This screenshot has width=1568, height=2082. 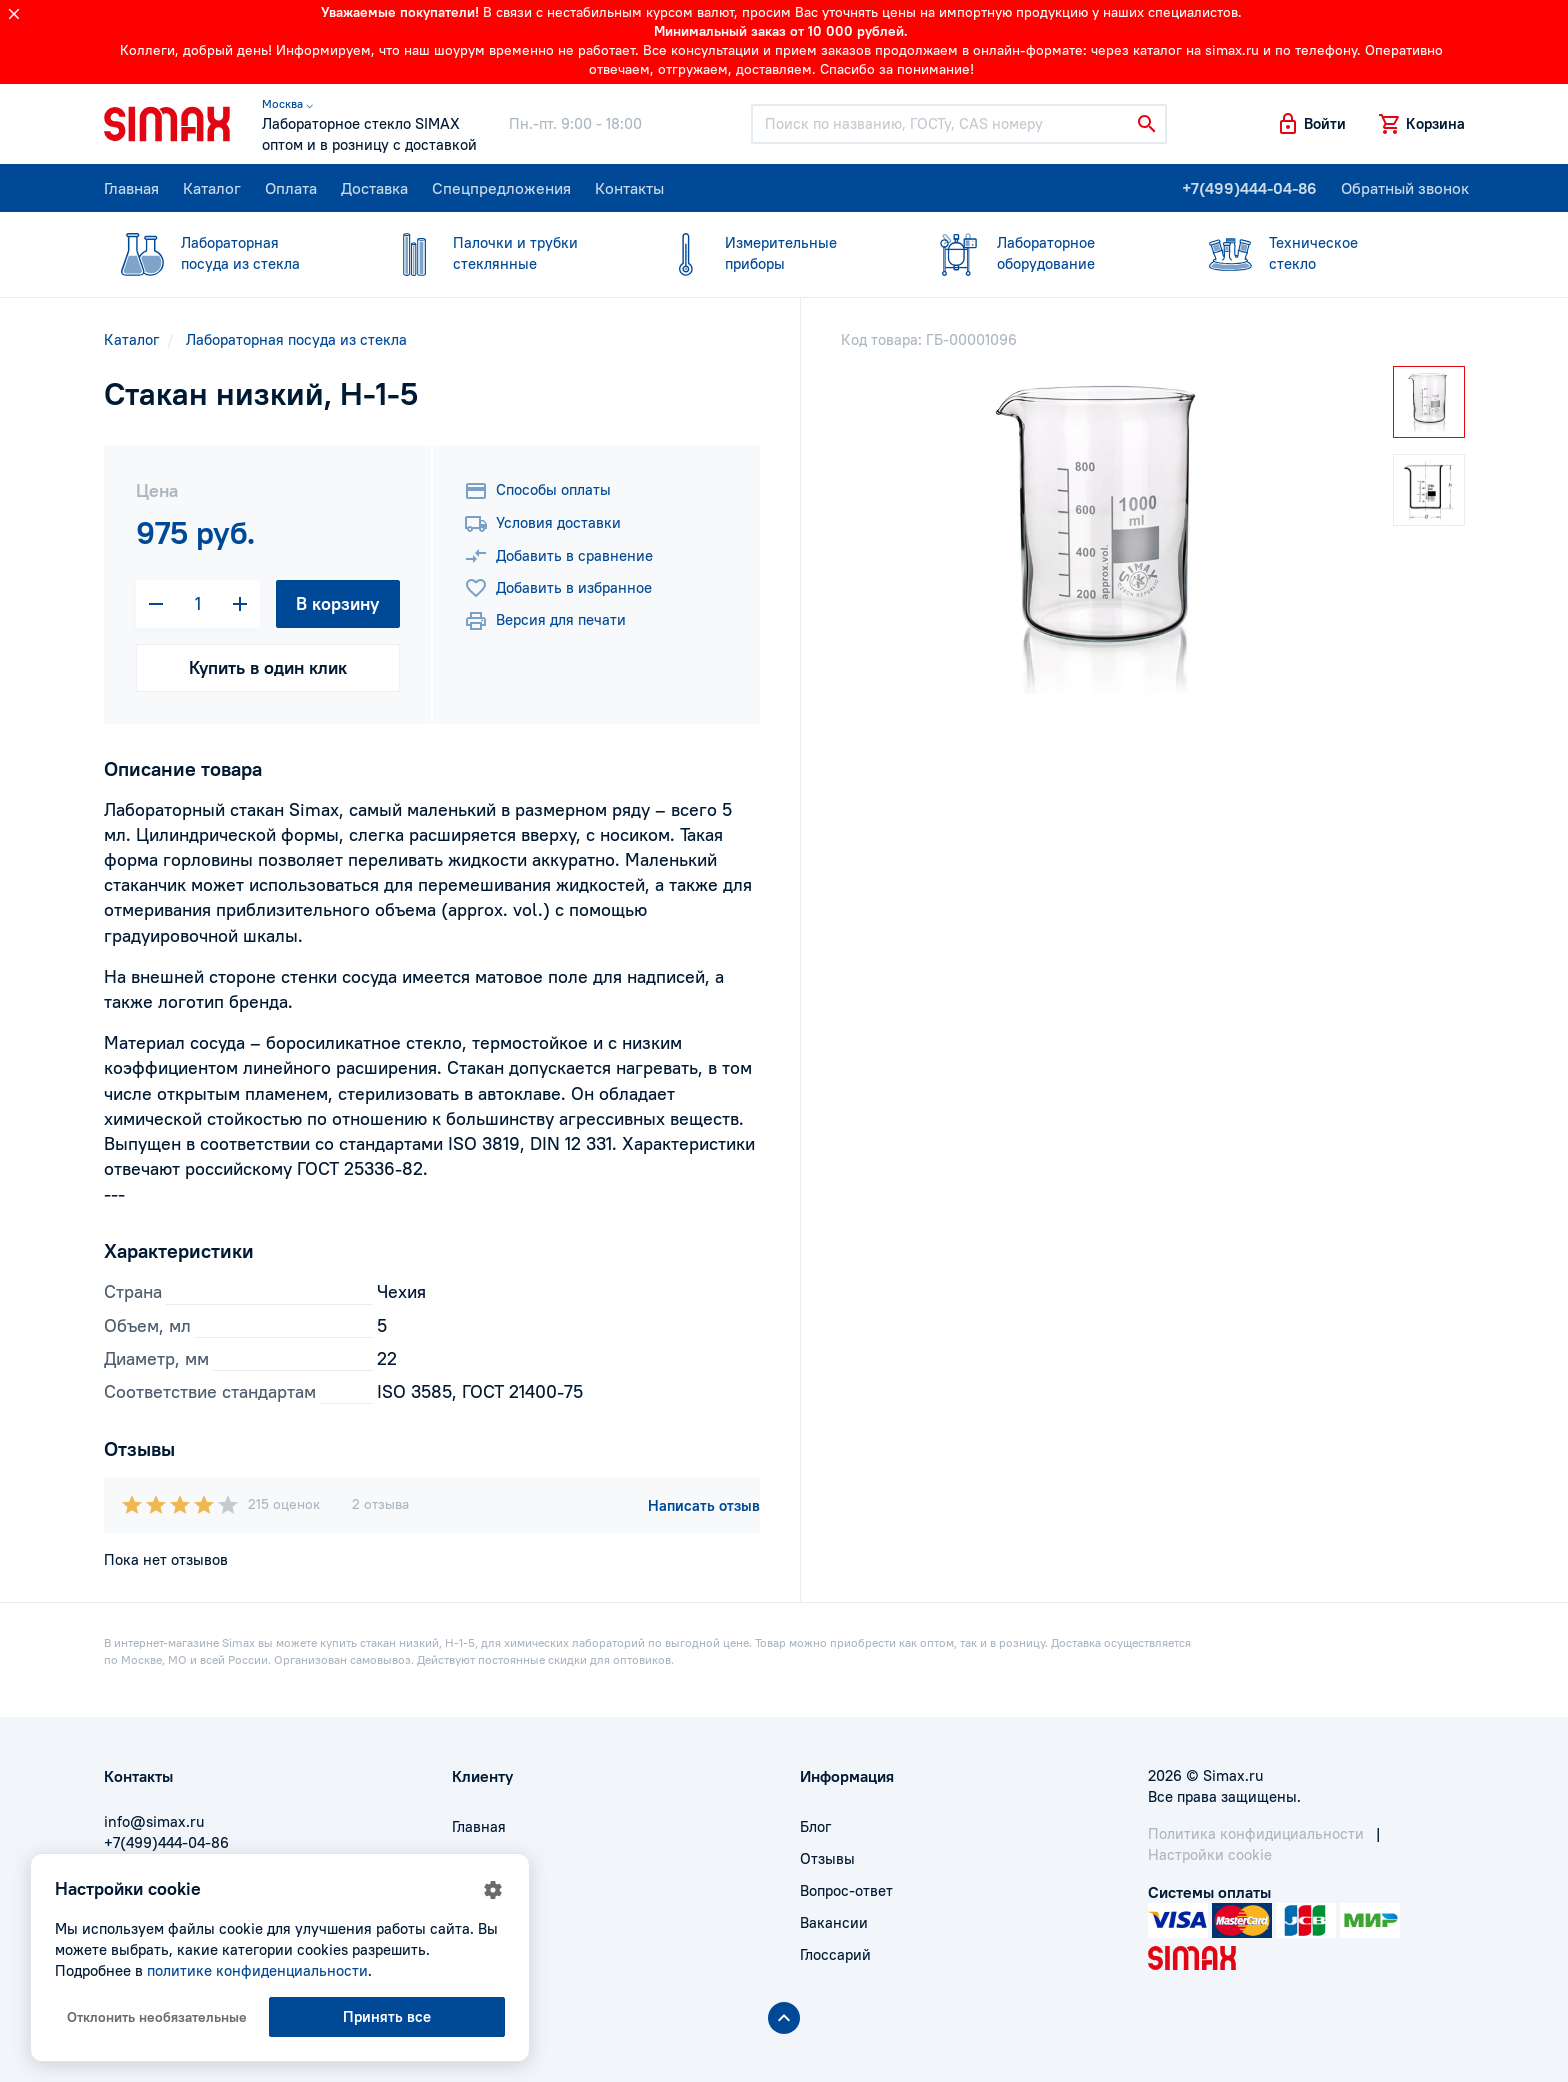 What do you see at coordinates (291, 188) in the screenshot?
I see `Оплата` at bounding box center [291, 188].